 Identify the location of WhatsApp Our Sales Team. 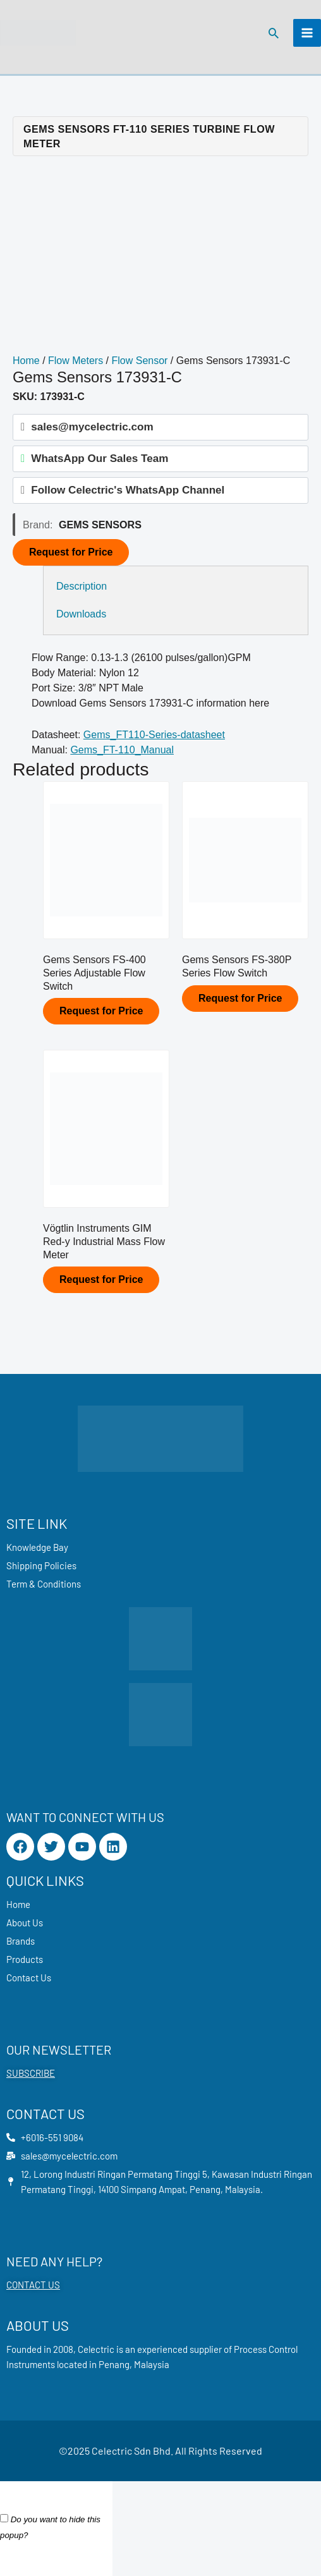
(99, 459).